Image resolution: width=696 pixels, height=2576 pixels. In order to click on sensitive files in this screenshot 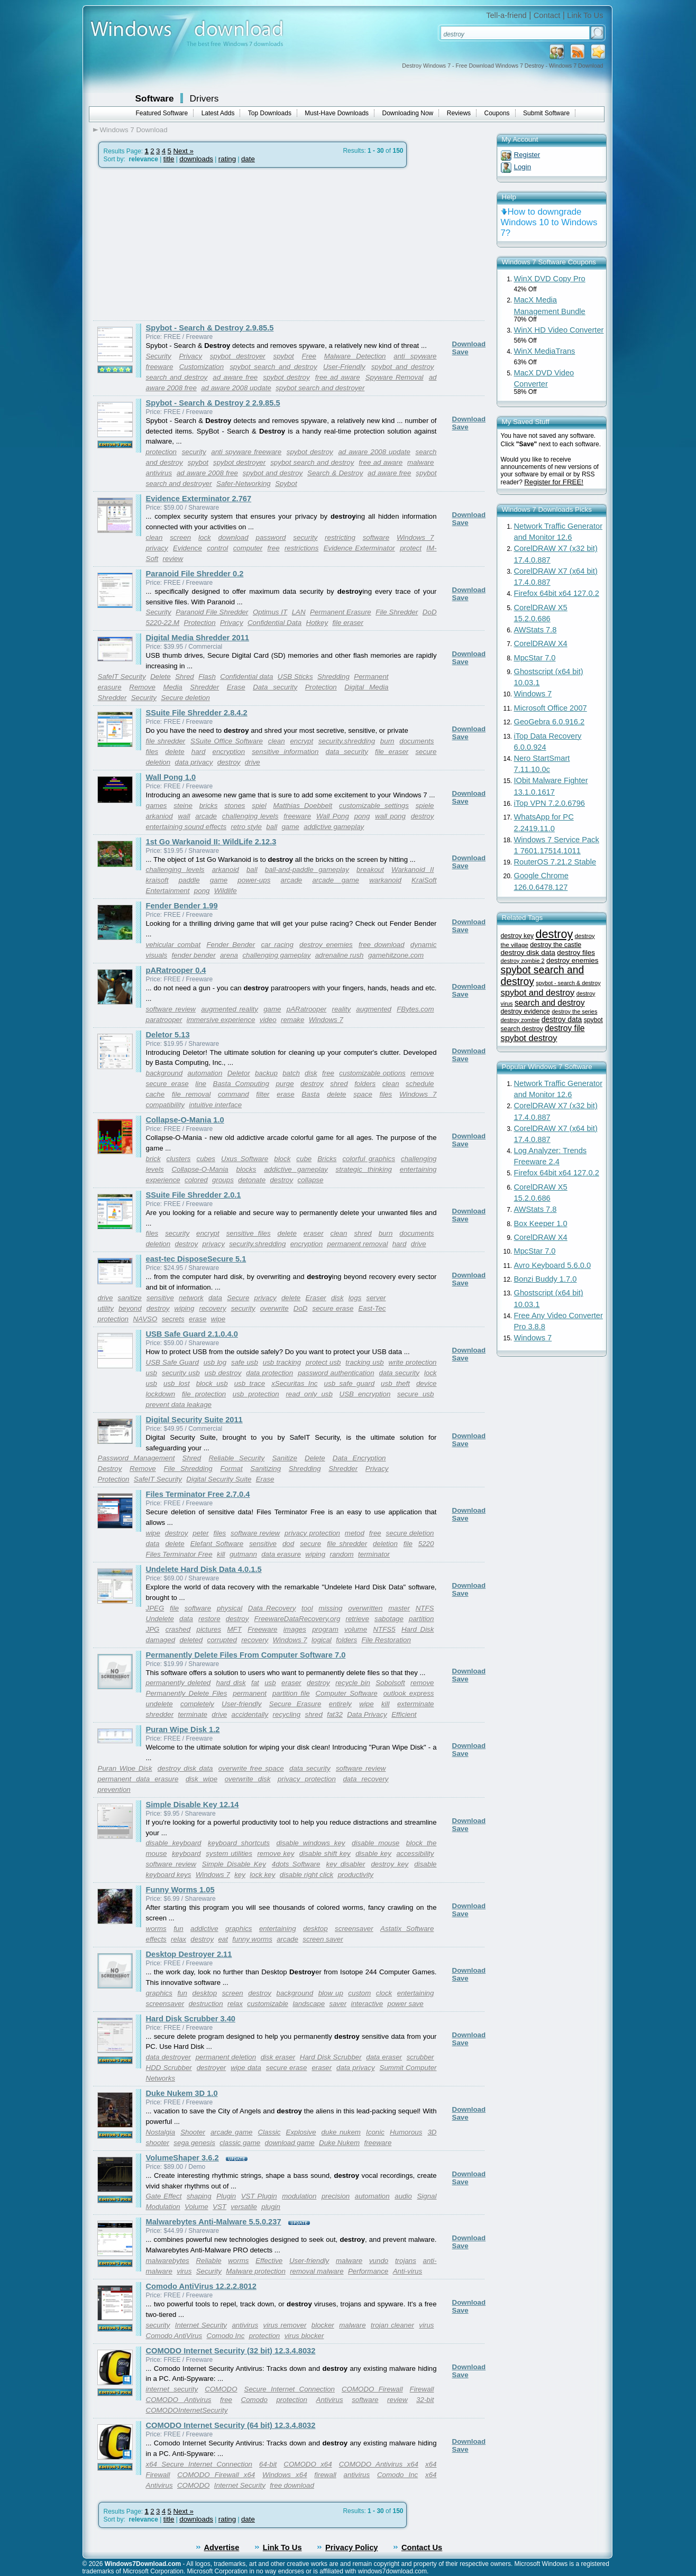, I will do `click(248, 1233)`.